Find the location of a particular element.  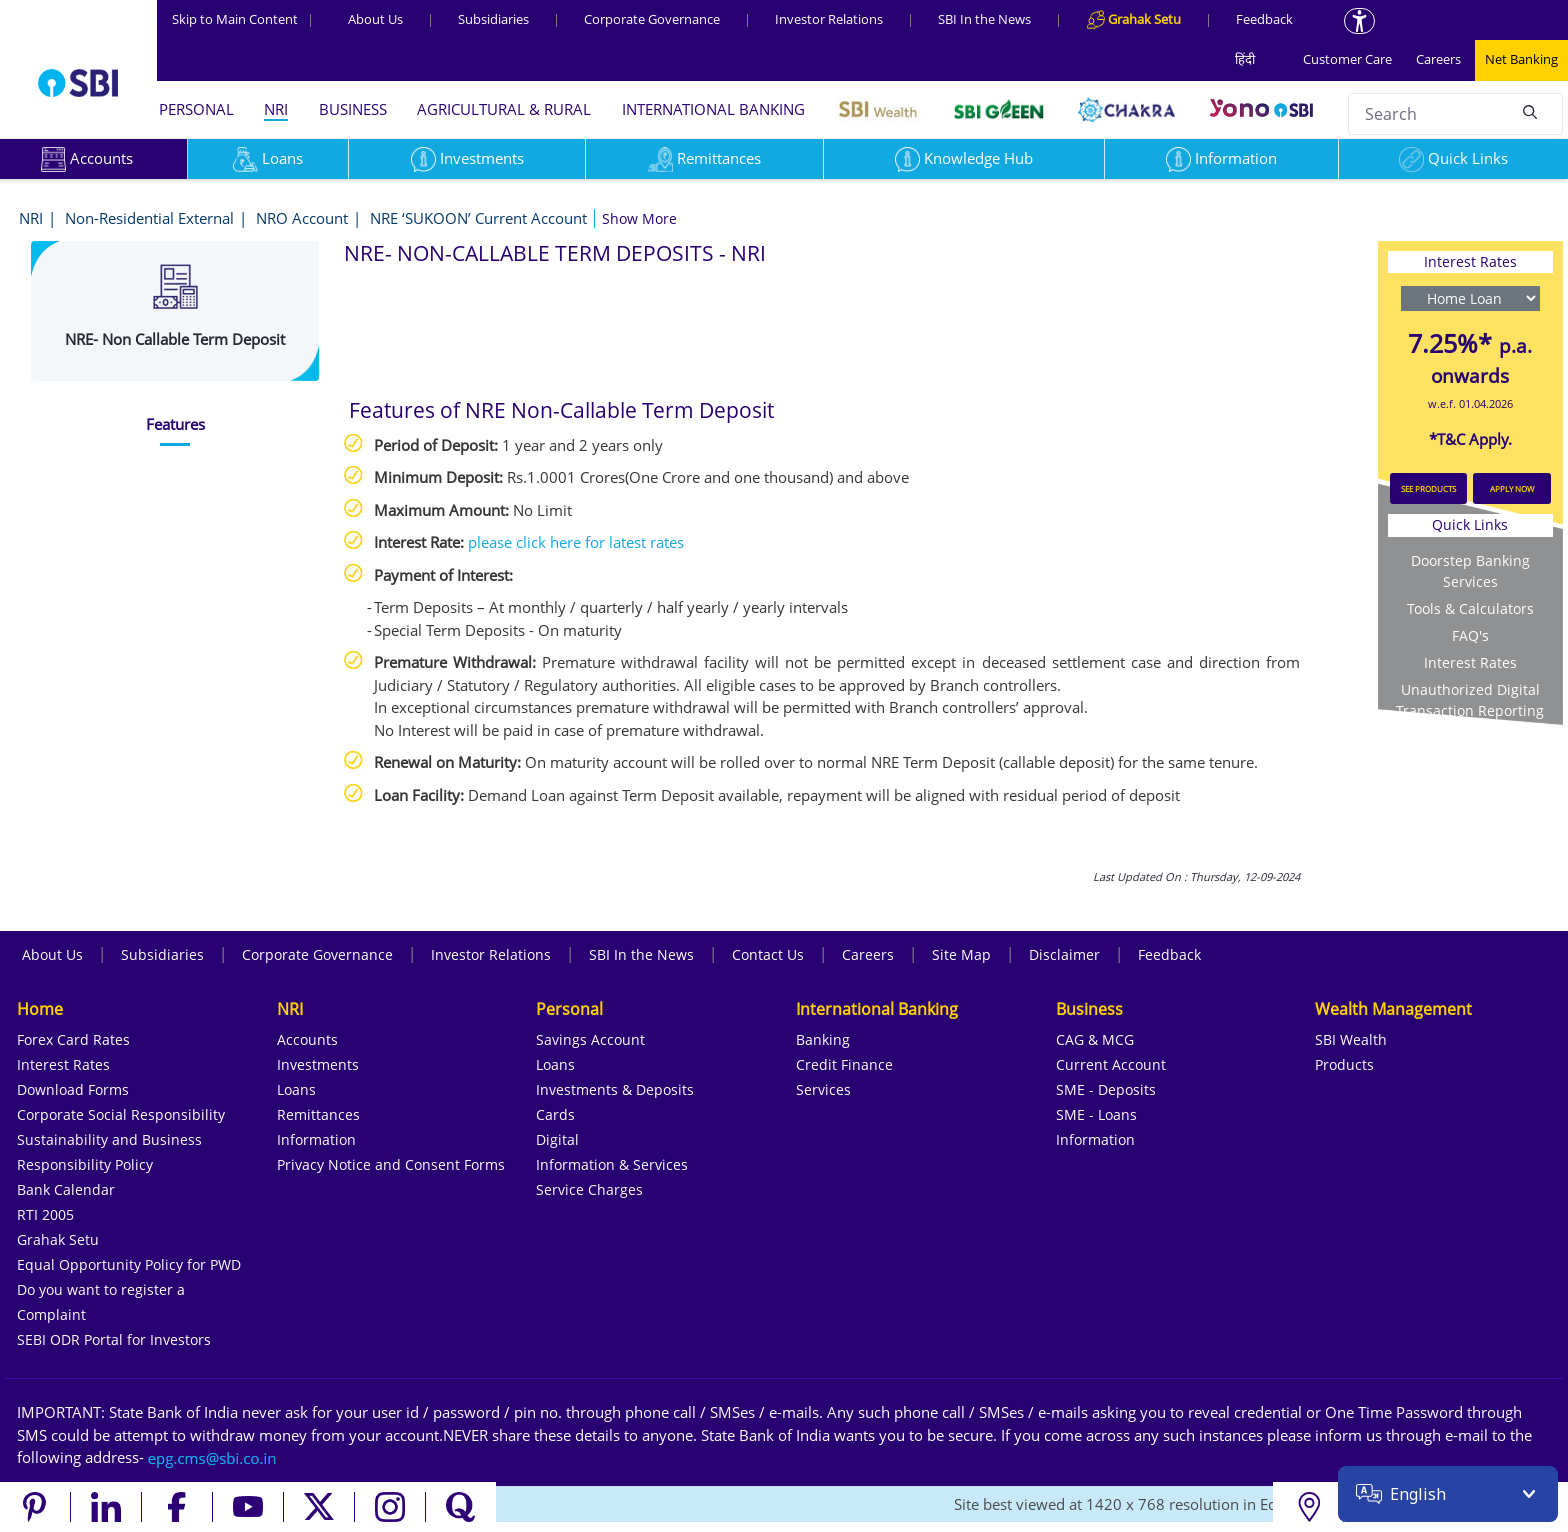

हिंदी is located at coordinates (1245, 59).